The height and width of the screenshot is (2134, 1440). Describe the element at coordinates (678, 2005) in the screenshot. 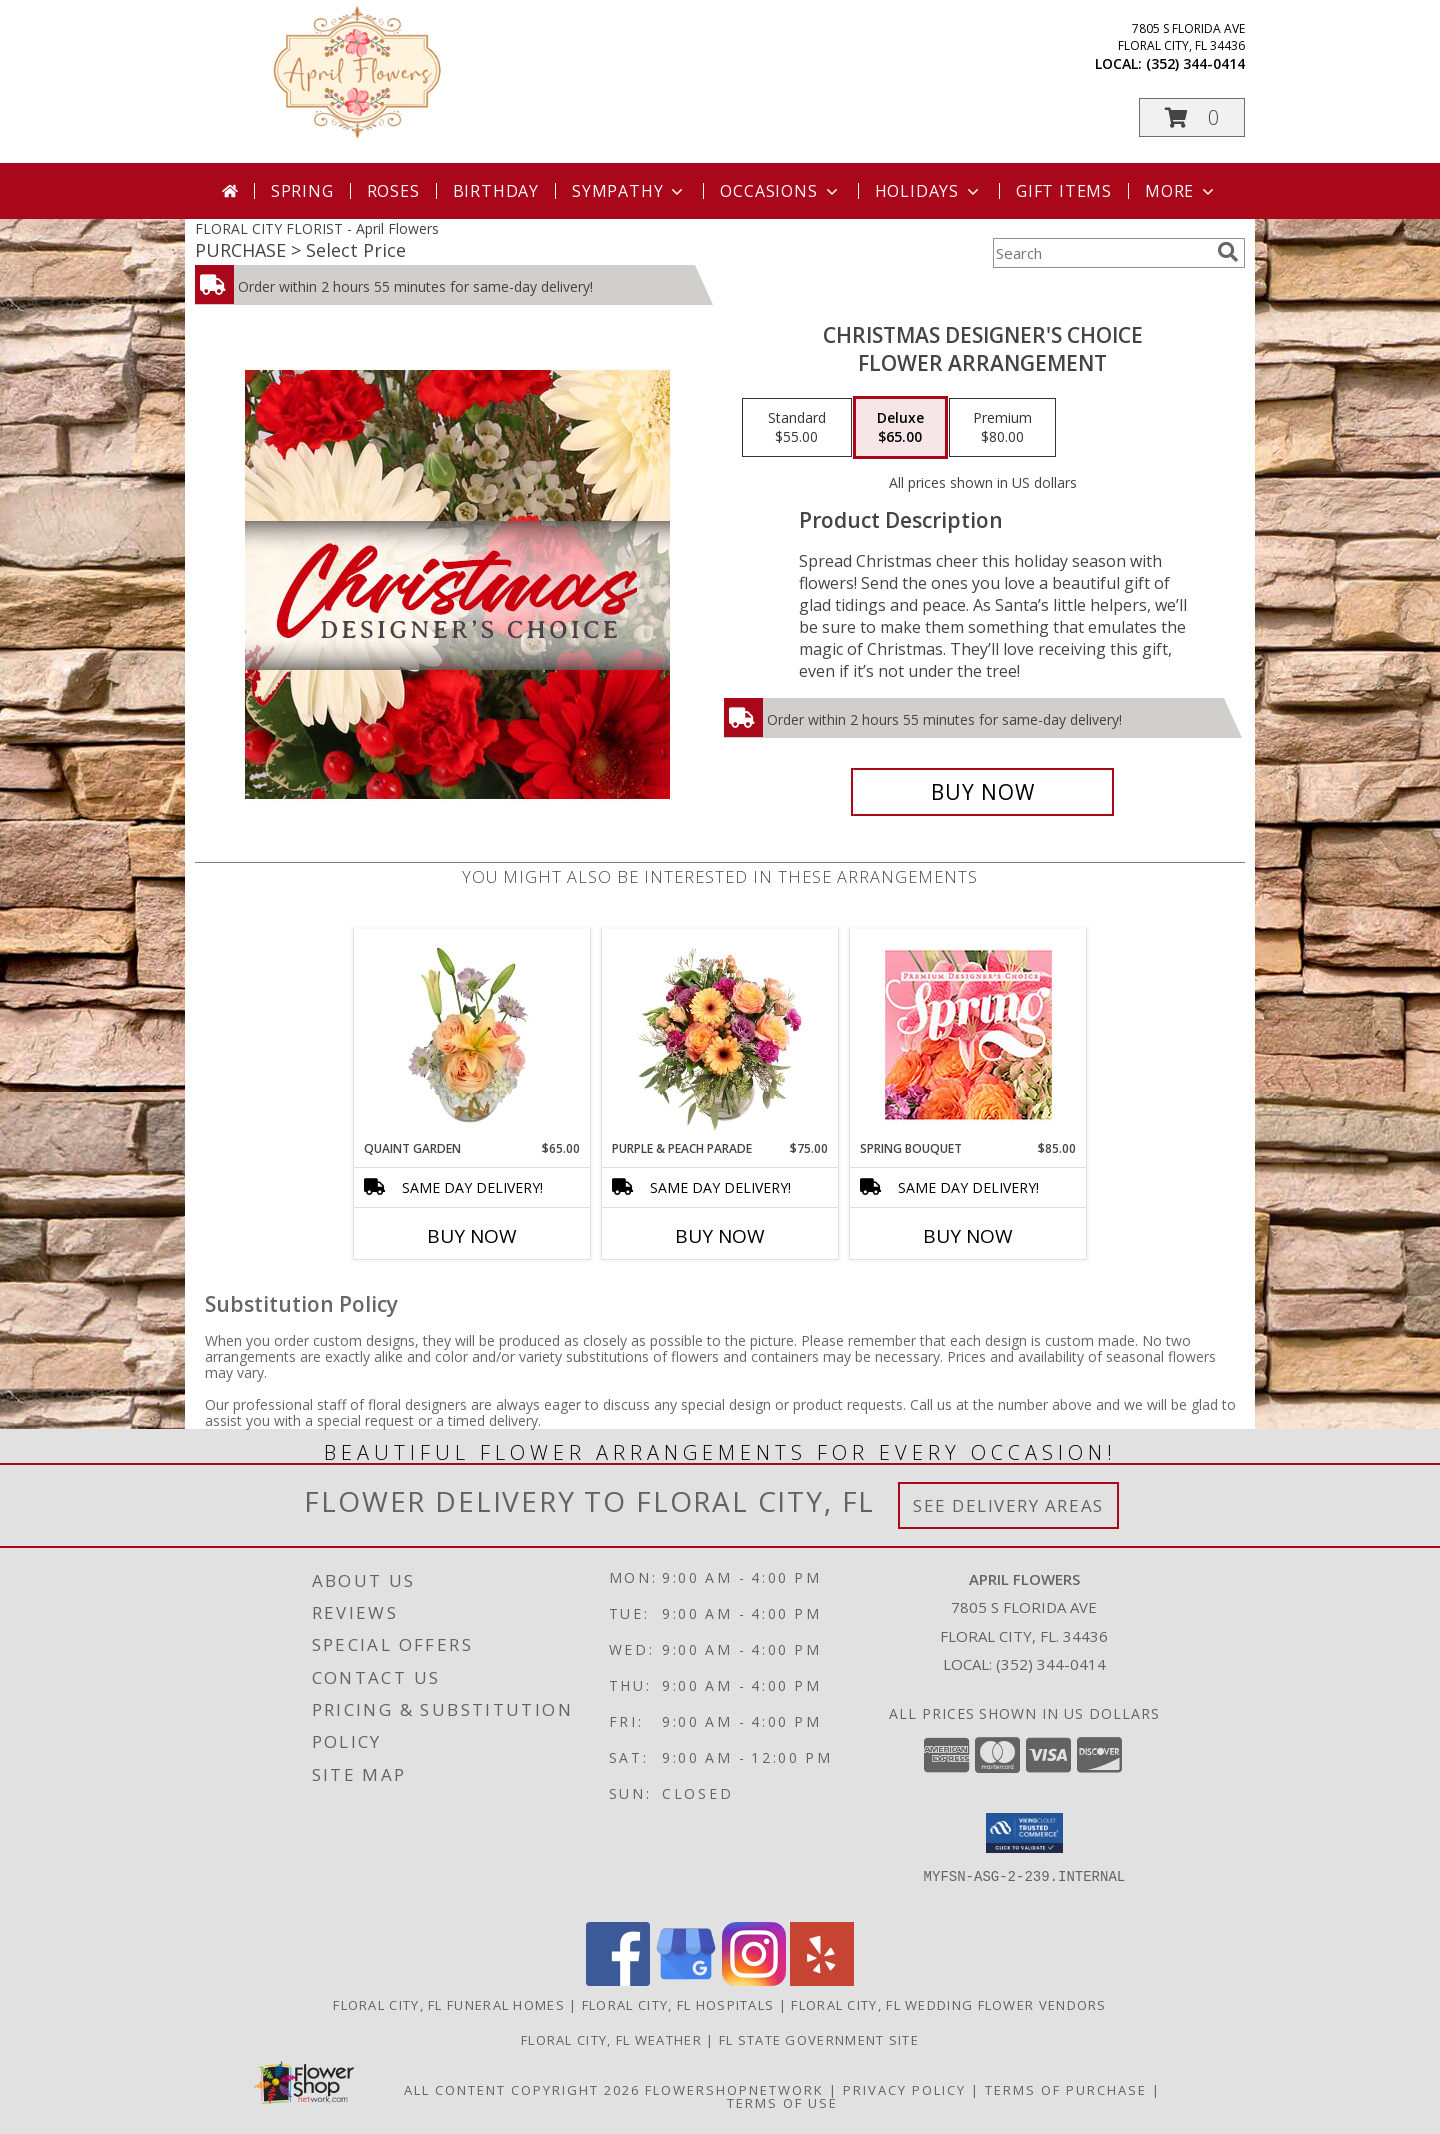

I see `Floral City, FL Hospitals [Floral City, FL Hospitals (opens in new window)]` at that location.